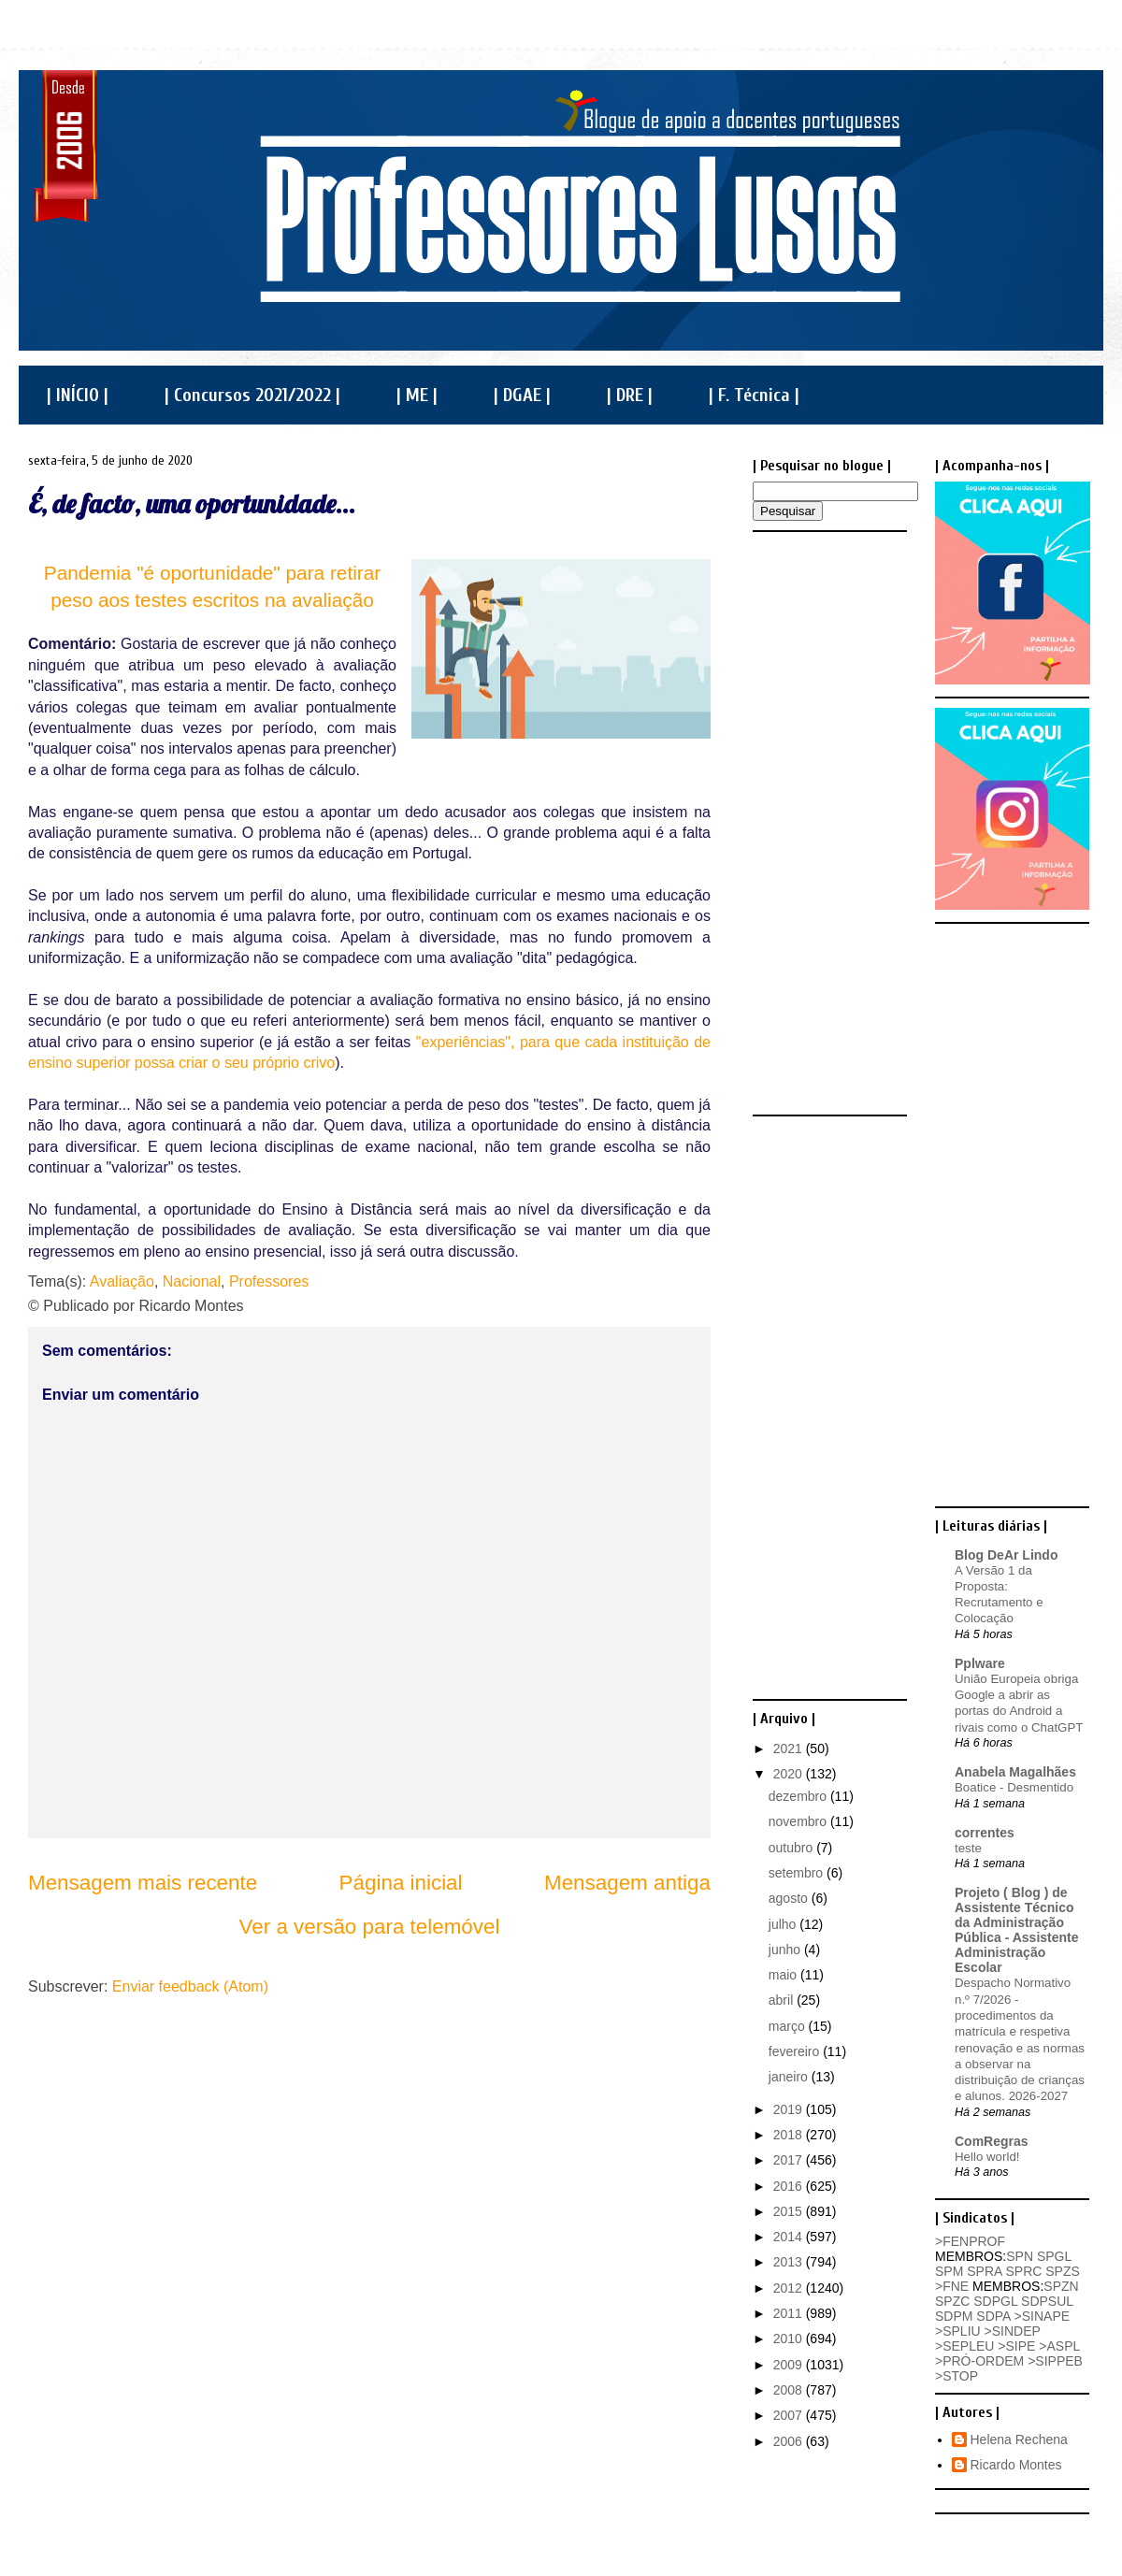 This screenshot has height=2576, width=1122. What do you see at coordinates (789, 2236) in the screenshot?
I see `2014` at bounding box center [789, 2236].